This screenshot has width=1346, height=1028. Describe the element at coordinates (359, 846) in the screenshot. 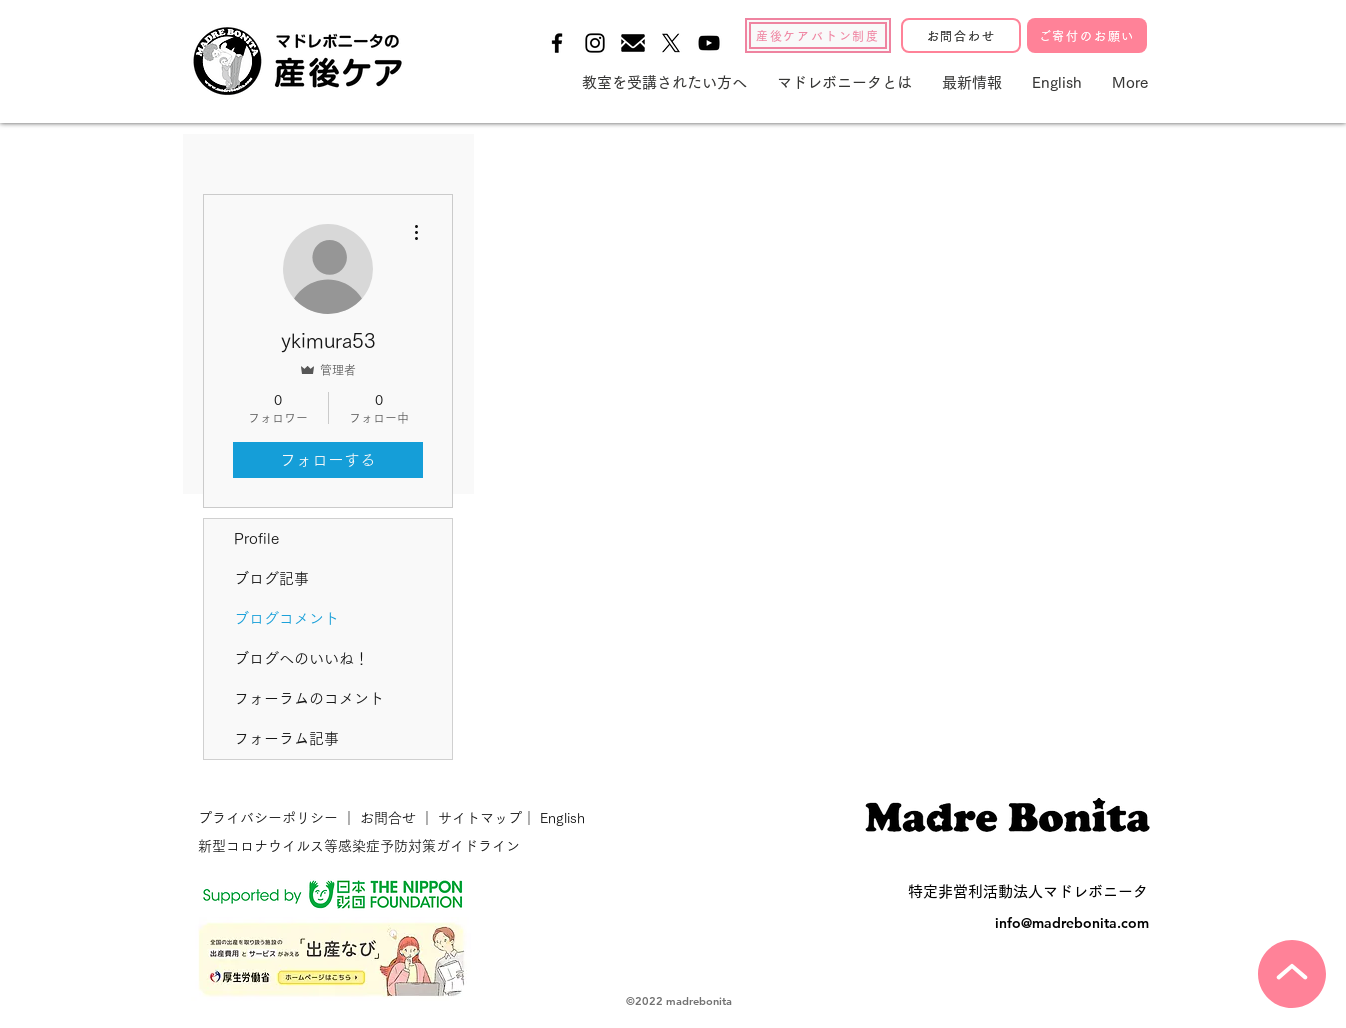

I see `新型コロナウイルス等感染症予防対策ガイドライン` at that location.